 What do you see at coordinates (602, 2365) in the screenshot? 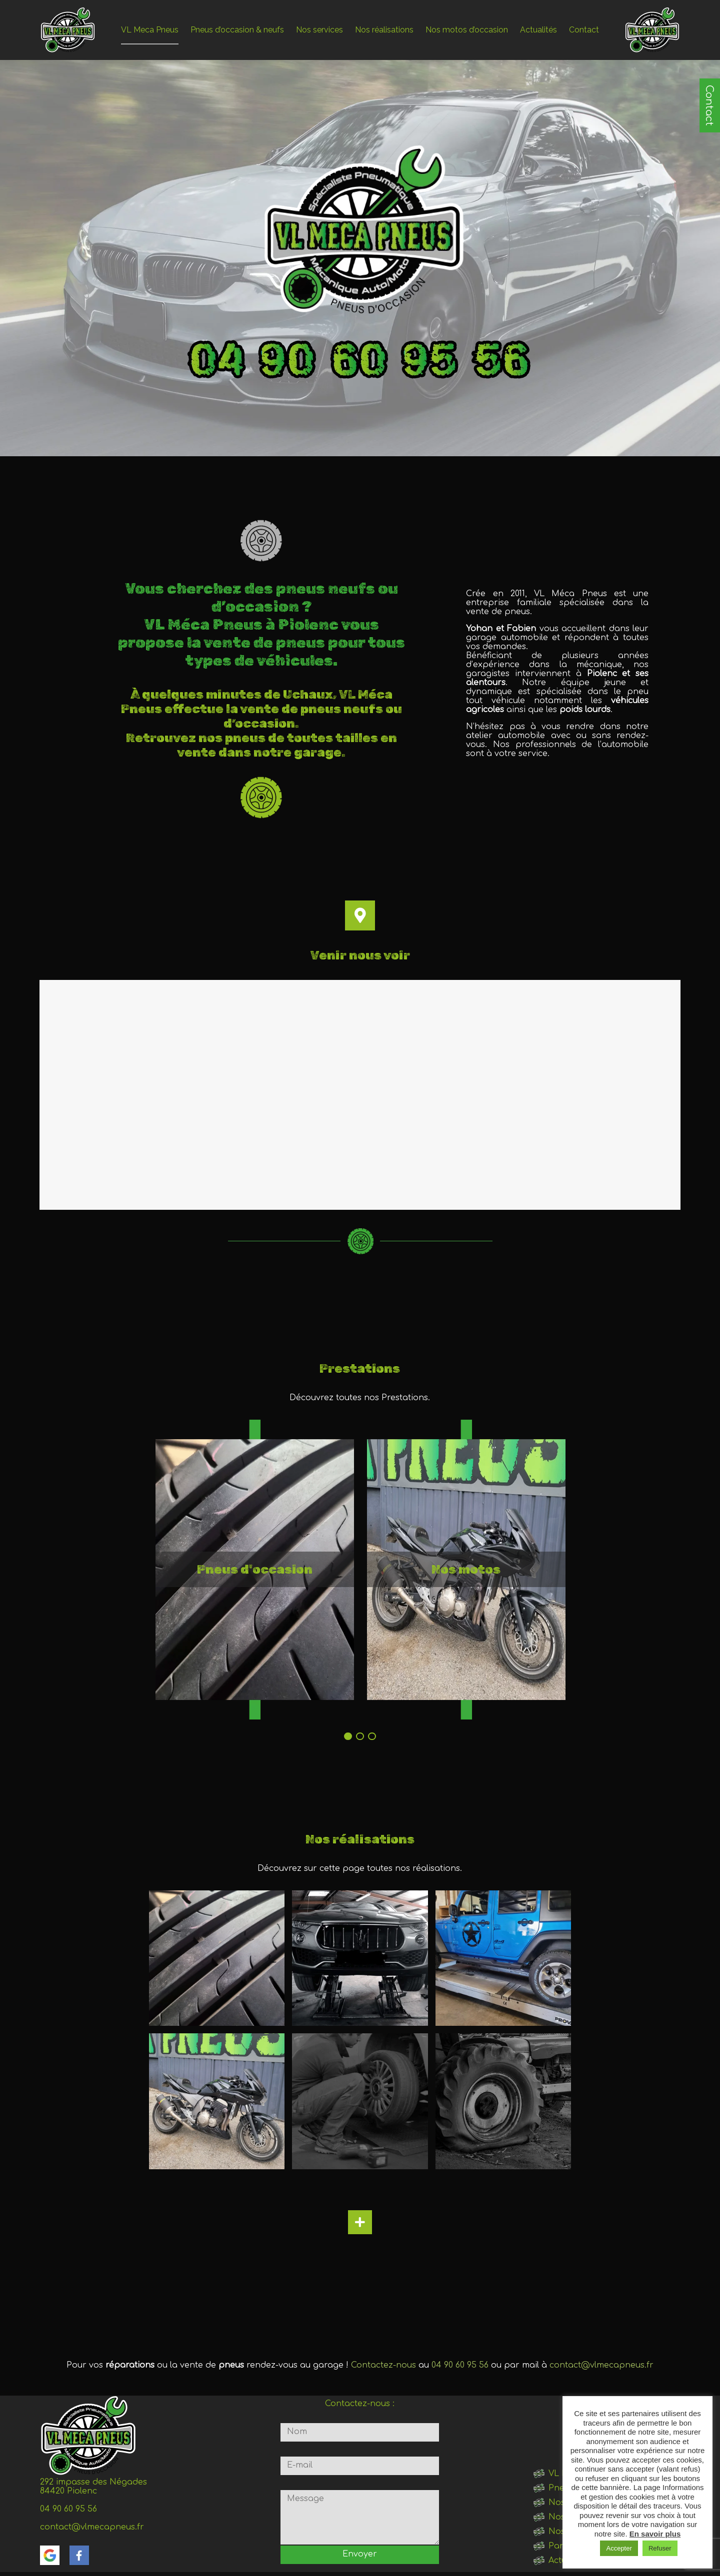
I see `contact@vlmecapneus.fr` at bounding box center [602, 2365].